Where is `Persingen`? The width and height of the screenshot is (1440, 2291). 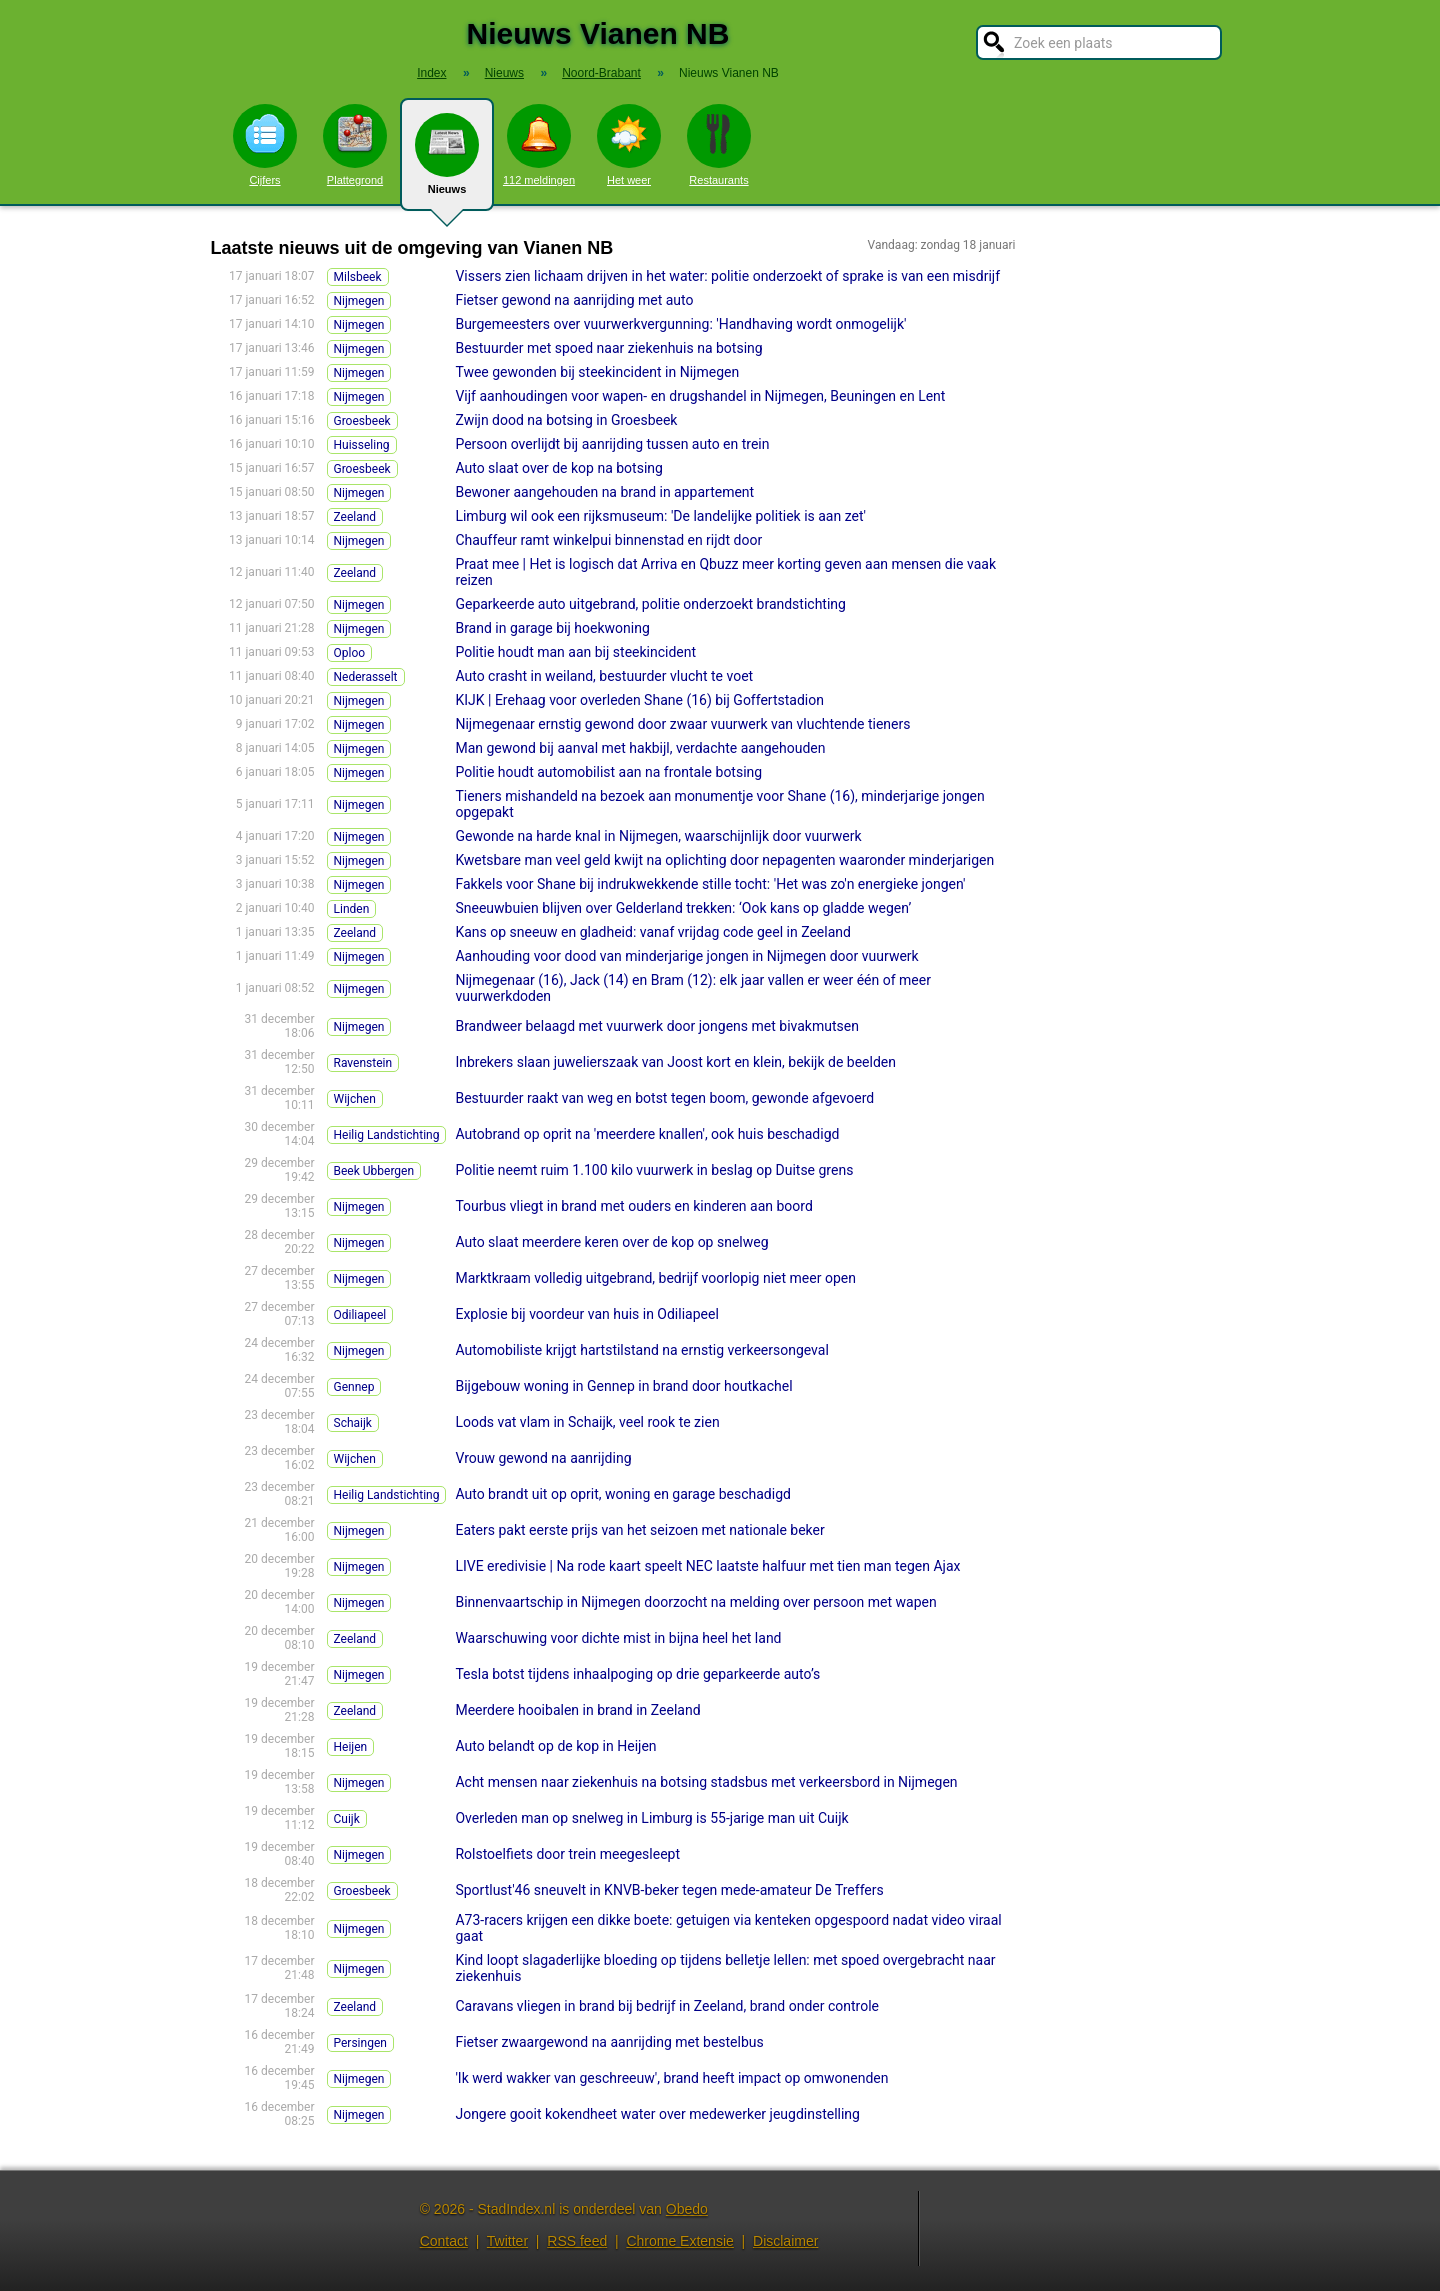 Persingen is located at coordinates (360, 2043).